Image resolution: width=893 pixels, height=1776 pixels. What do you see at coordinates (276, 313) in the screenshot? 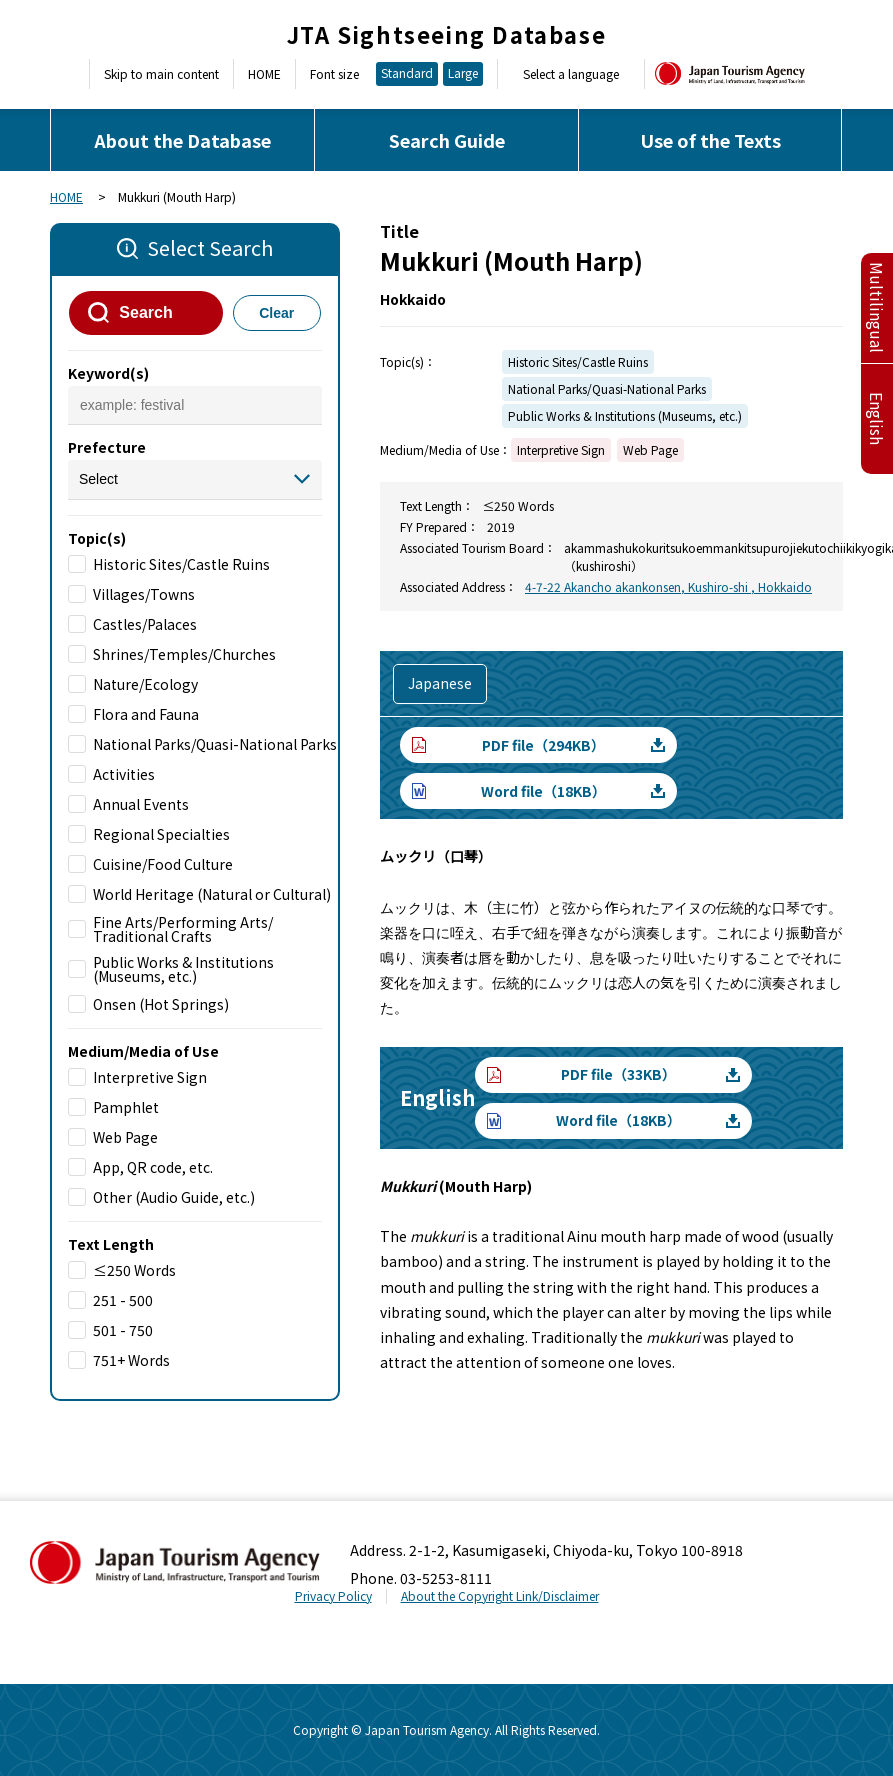
I see `Clear` at bounding box center [276, 313].